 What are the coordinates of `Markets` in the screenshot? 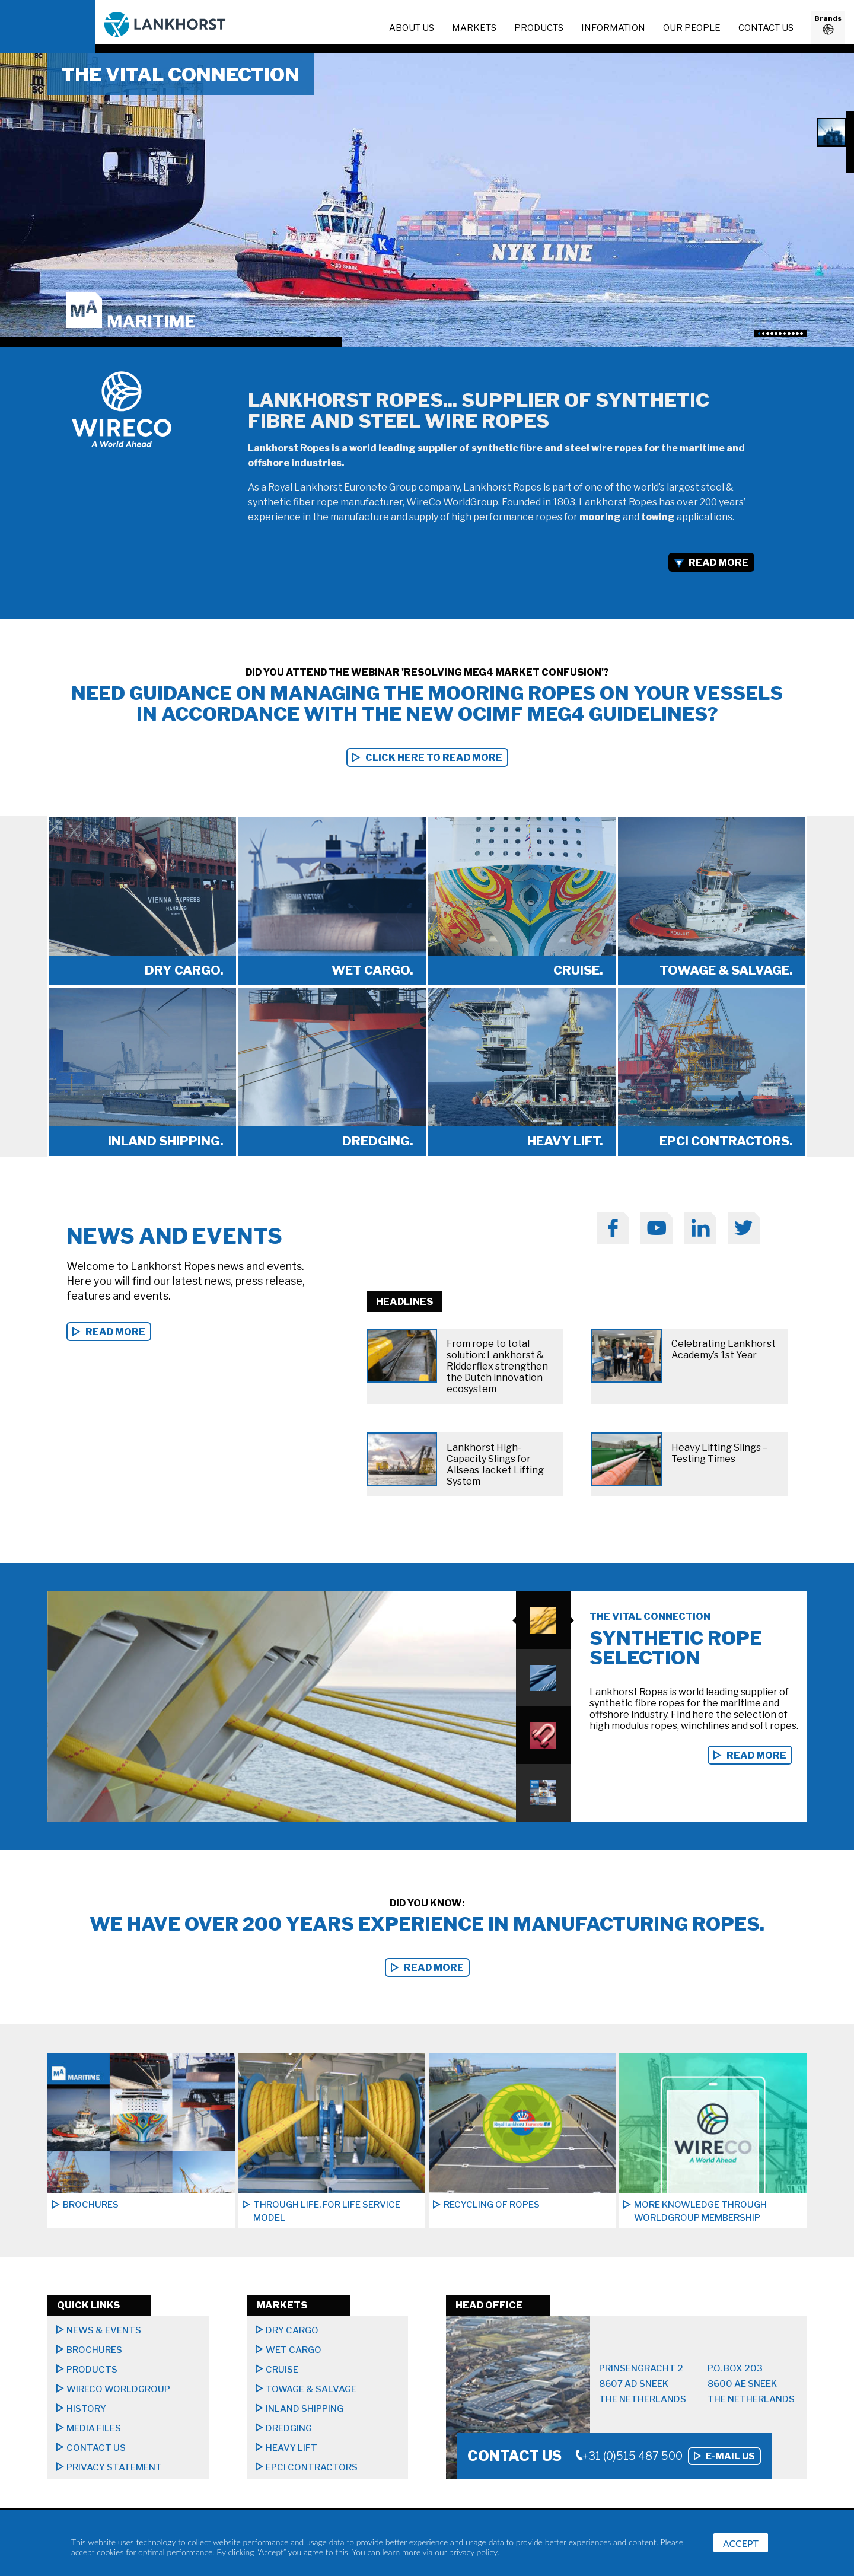 It's located at (474, 28).